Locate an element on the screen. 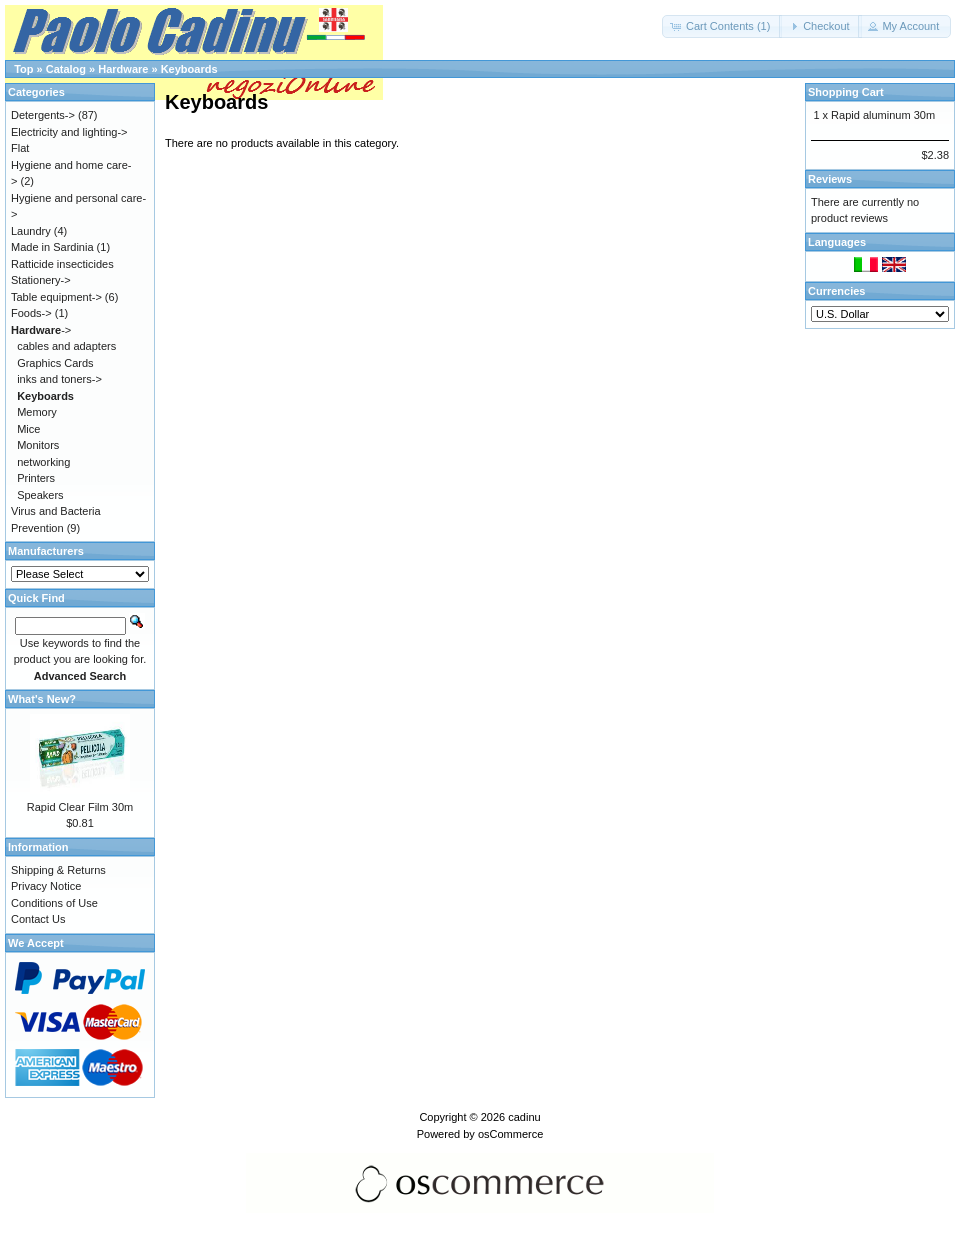  Foods-> is located at coordinates (31, 313).